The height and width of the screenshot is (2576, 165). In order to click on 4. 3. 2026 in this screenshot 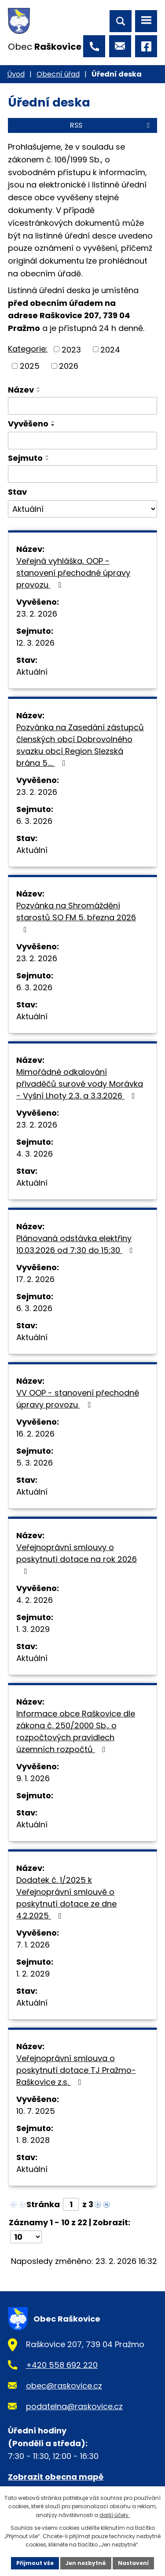, I will do `click(34, 1153)`.